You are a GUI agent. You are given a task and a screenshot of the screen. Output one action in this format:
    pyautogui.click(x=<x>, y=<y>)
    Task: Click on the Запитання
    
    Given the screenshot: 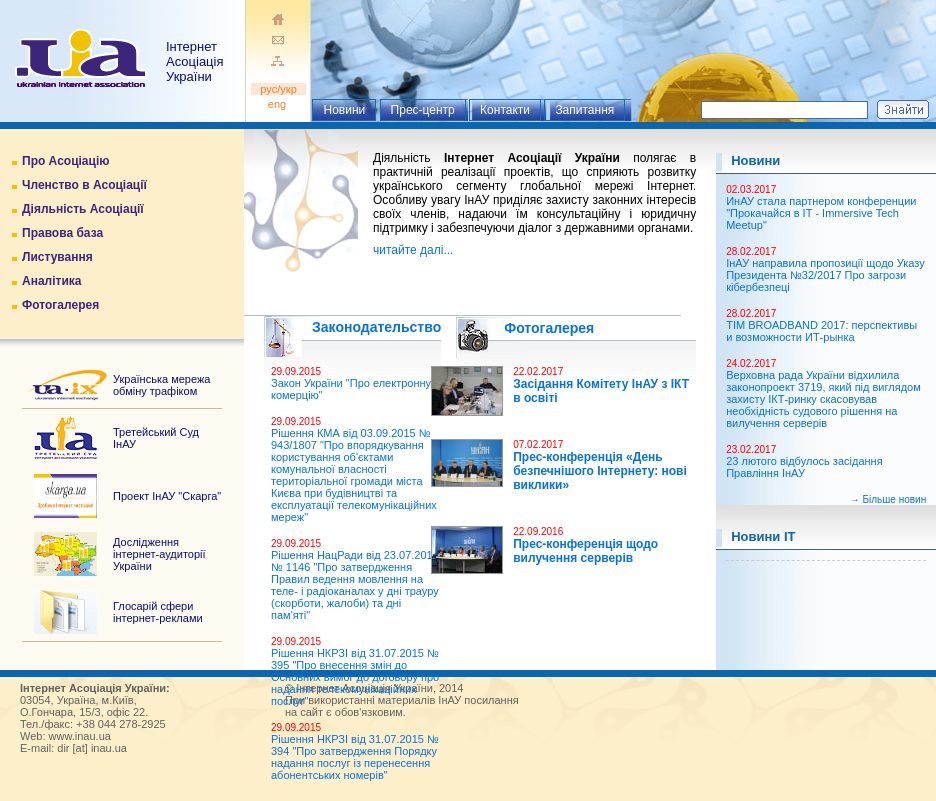 What is the action you would take?
    pyautogui.click(x=584, y=110)
    